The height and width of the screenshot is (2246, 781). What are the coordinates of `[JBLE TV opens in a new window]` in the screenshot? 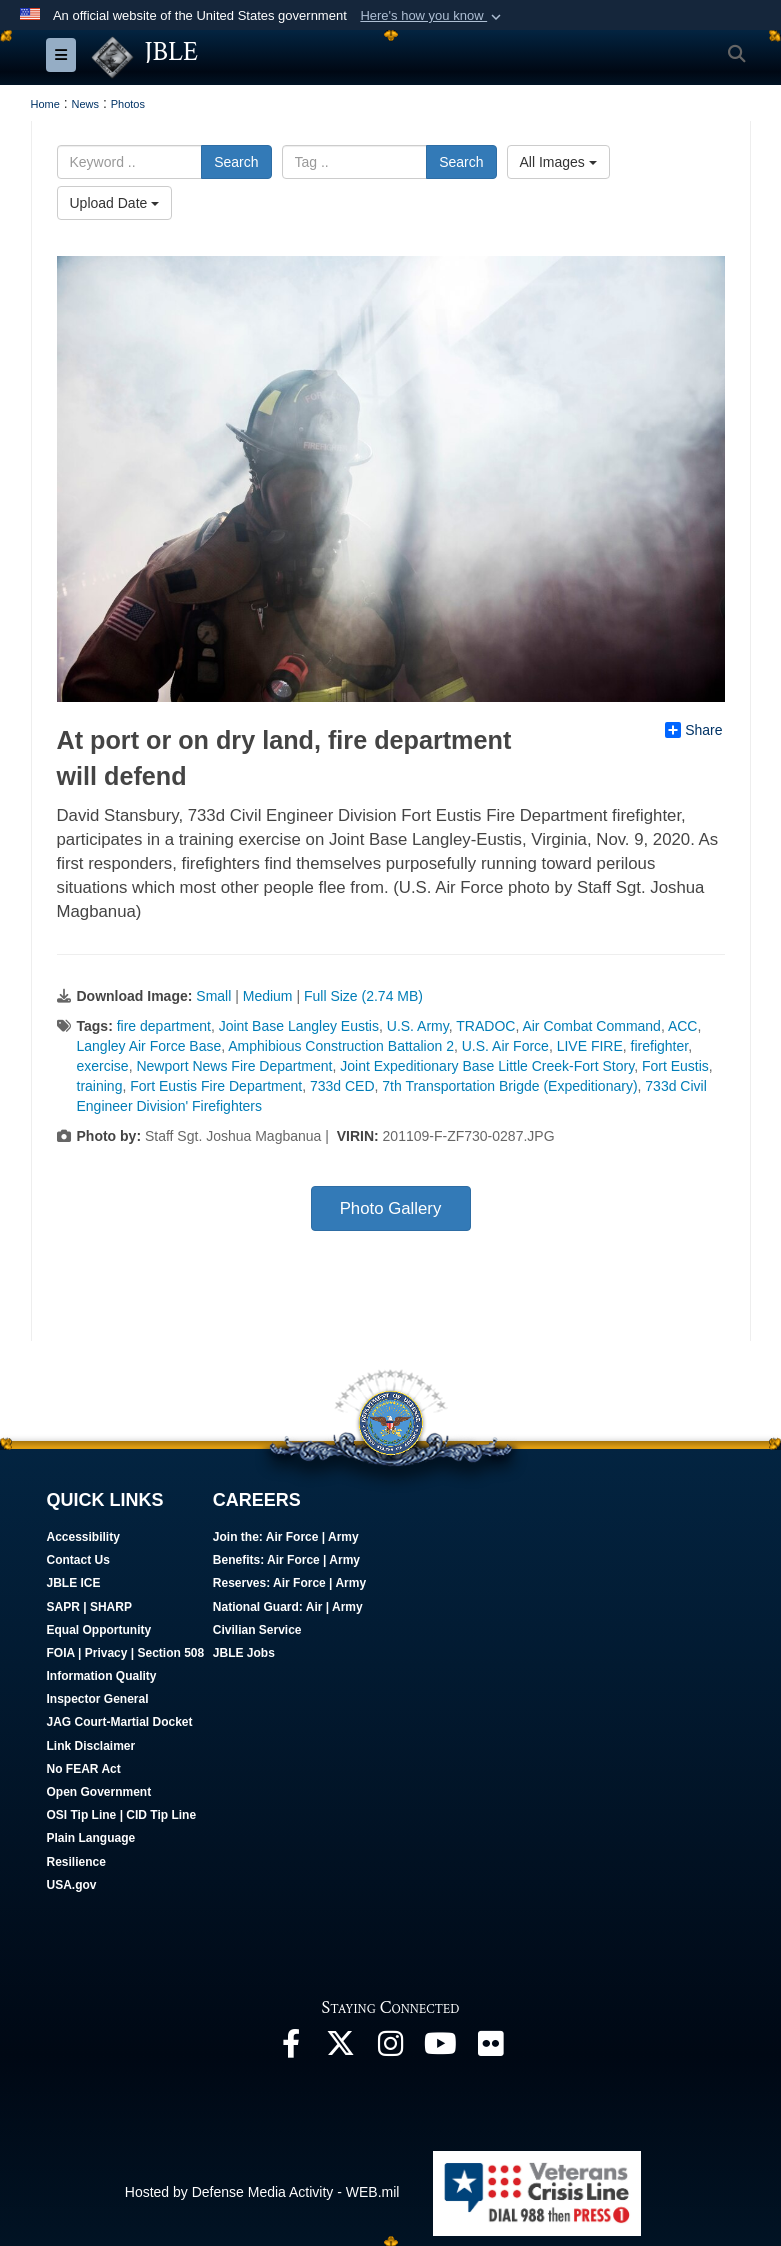 It's located at (441, 2049).